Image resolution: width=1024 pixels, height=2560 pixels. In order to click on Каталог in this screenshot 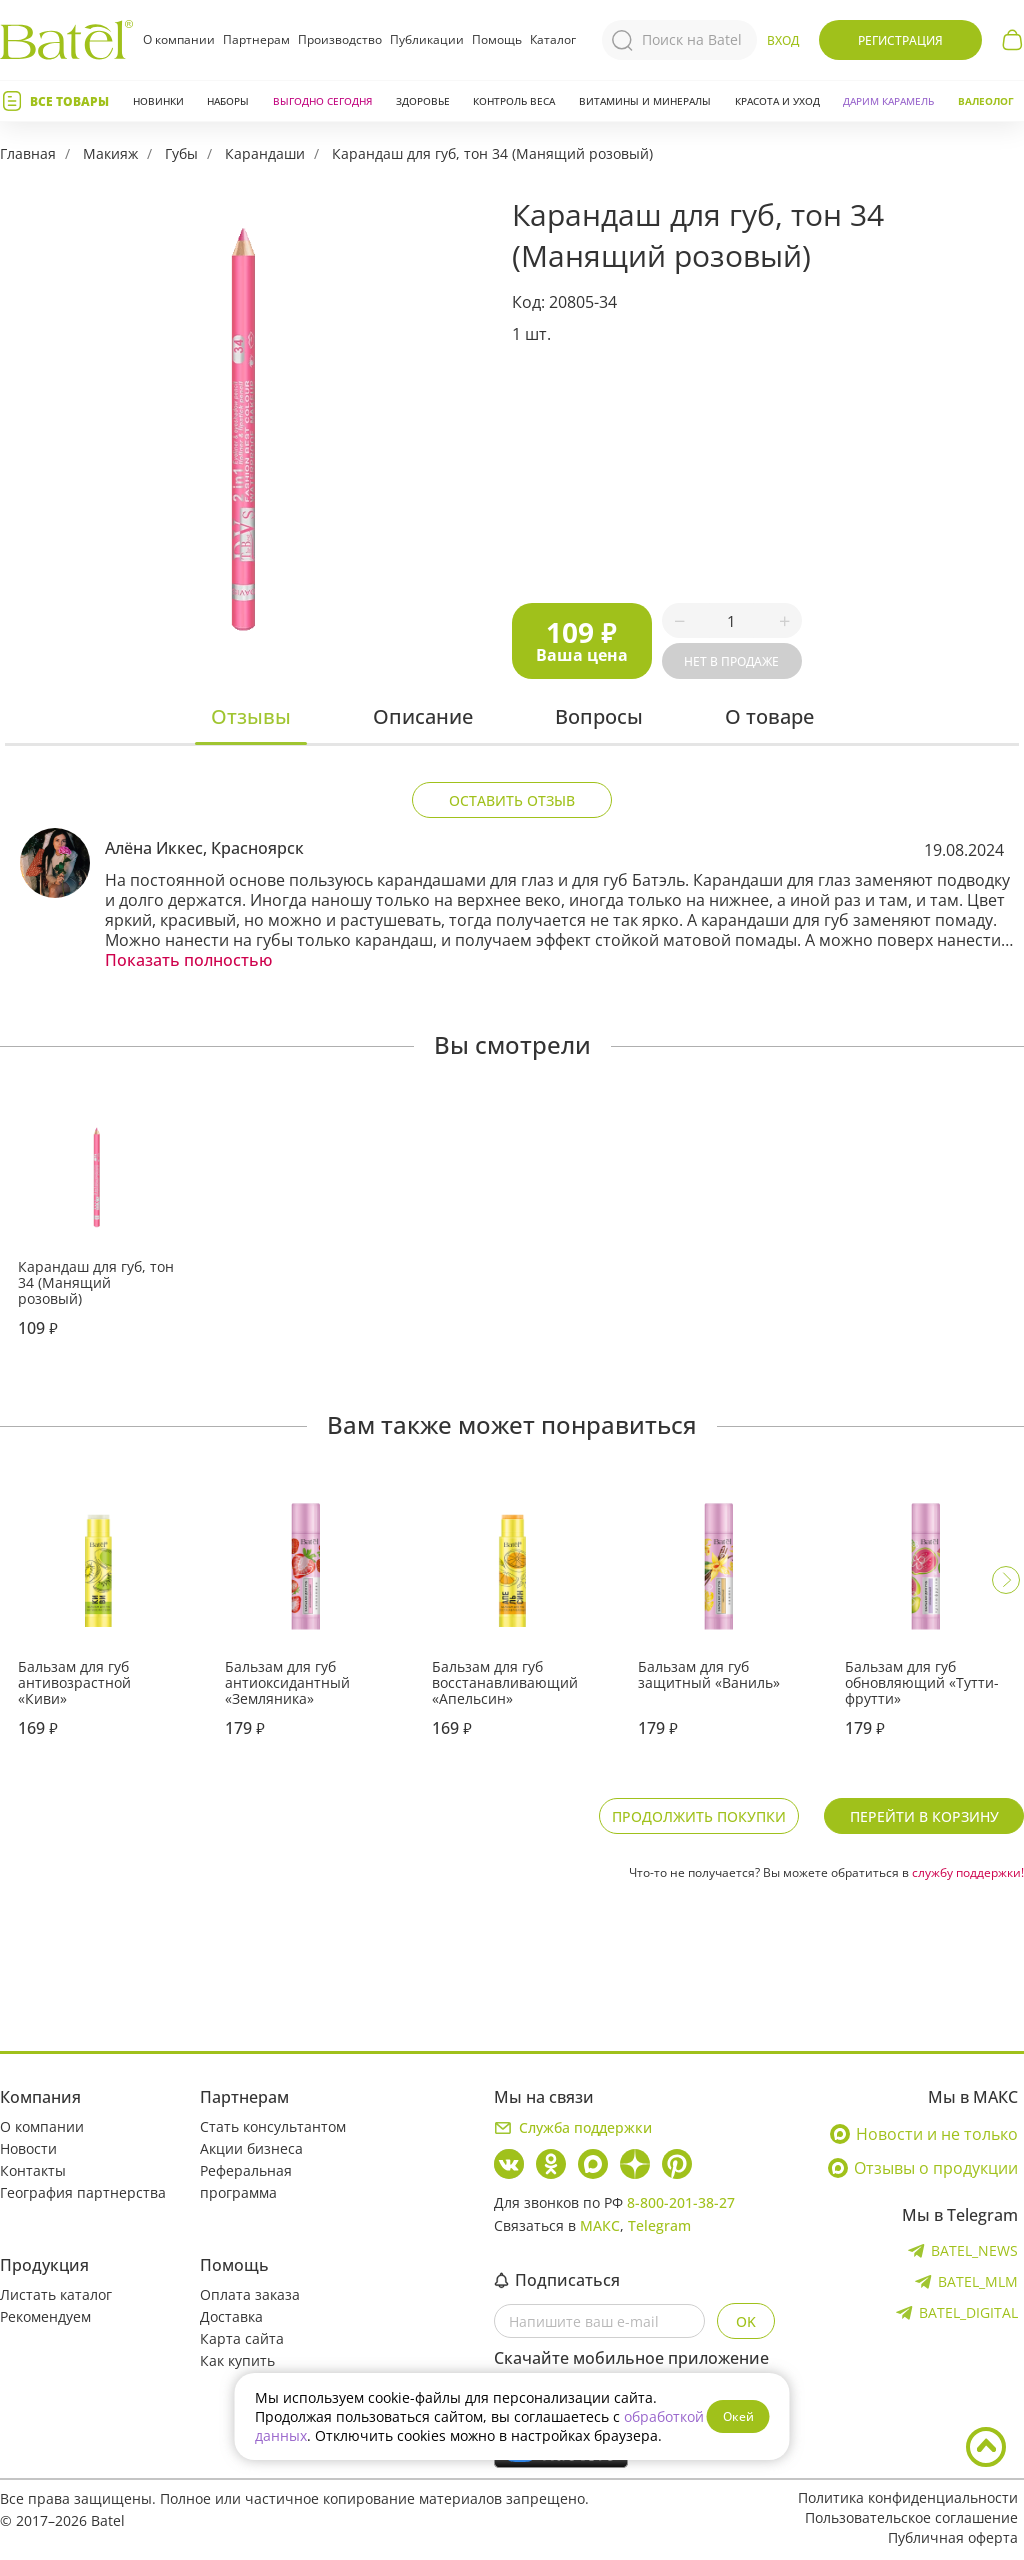, I will do `click(553, 40)`.